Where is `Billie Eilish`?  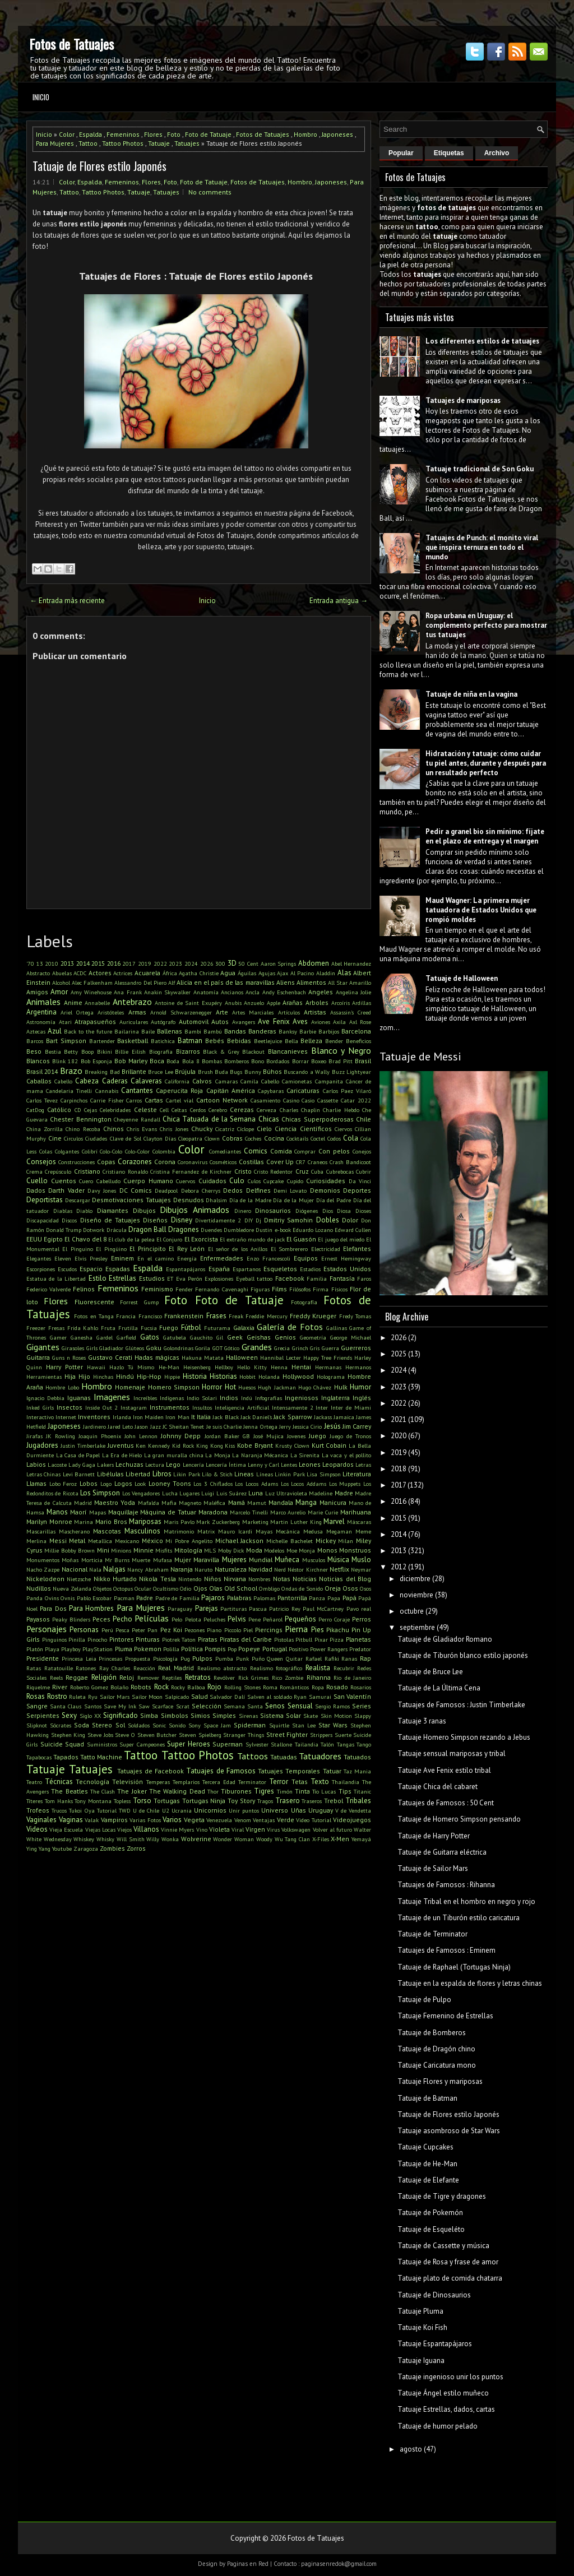
Billie Eilish is located at coordinates (130, 1051).